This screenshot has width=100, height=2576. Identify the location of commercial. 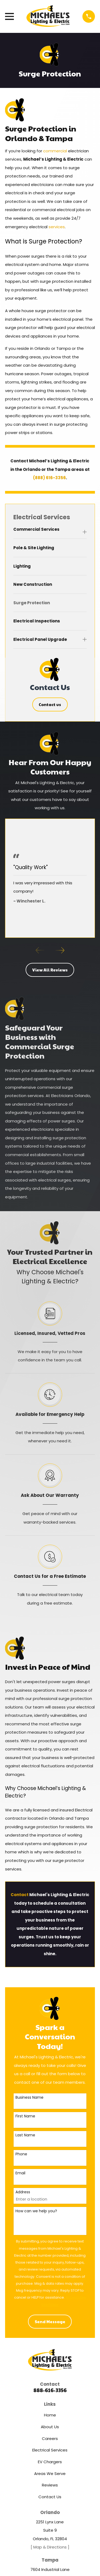
(55, 151).